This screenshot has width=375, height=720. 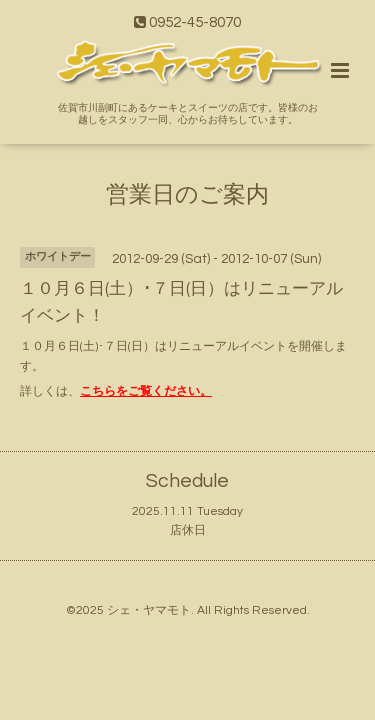 What do you see at coordinates (188, 530) in the screenshot?
I see `店休日` at bounding box center [188, 530].